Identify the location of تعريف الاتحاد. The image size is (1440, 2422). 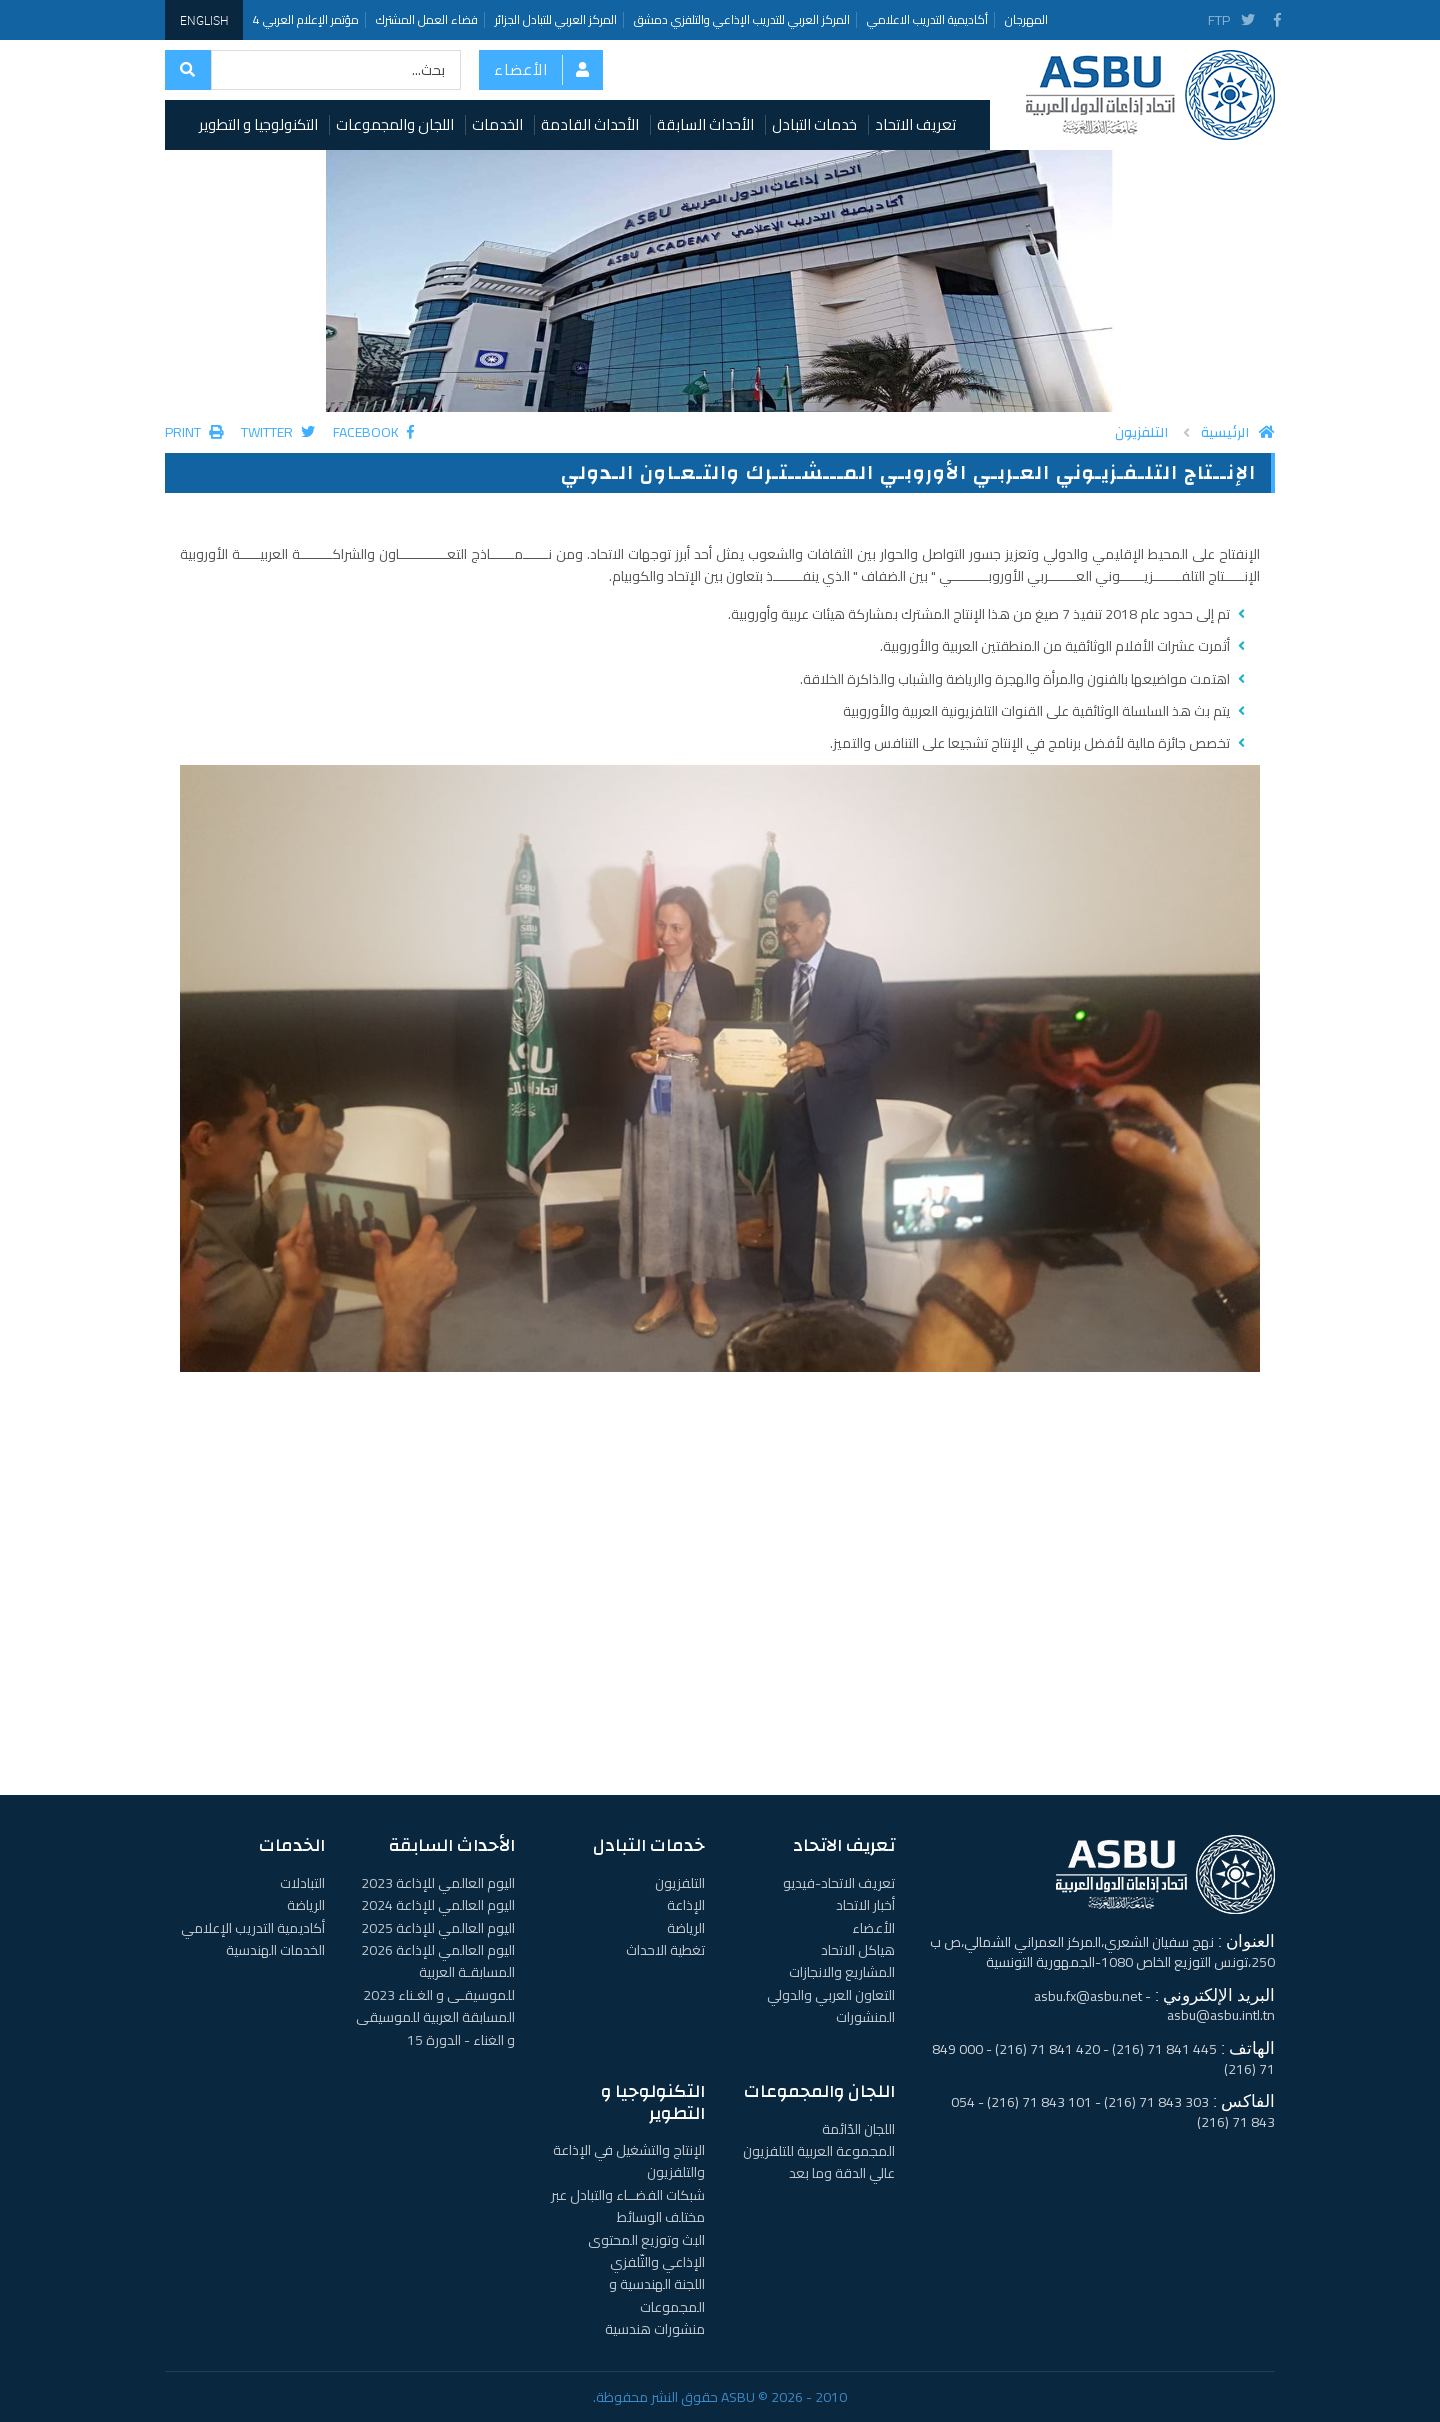
(915, 124).